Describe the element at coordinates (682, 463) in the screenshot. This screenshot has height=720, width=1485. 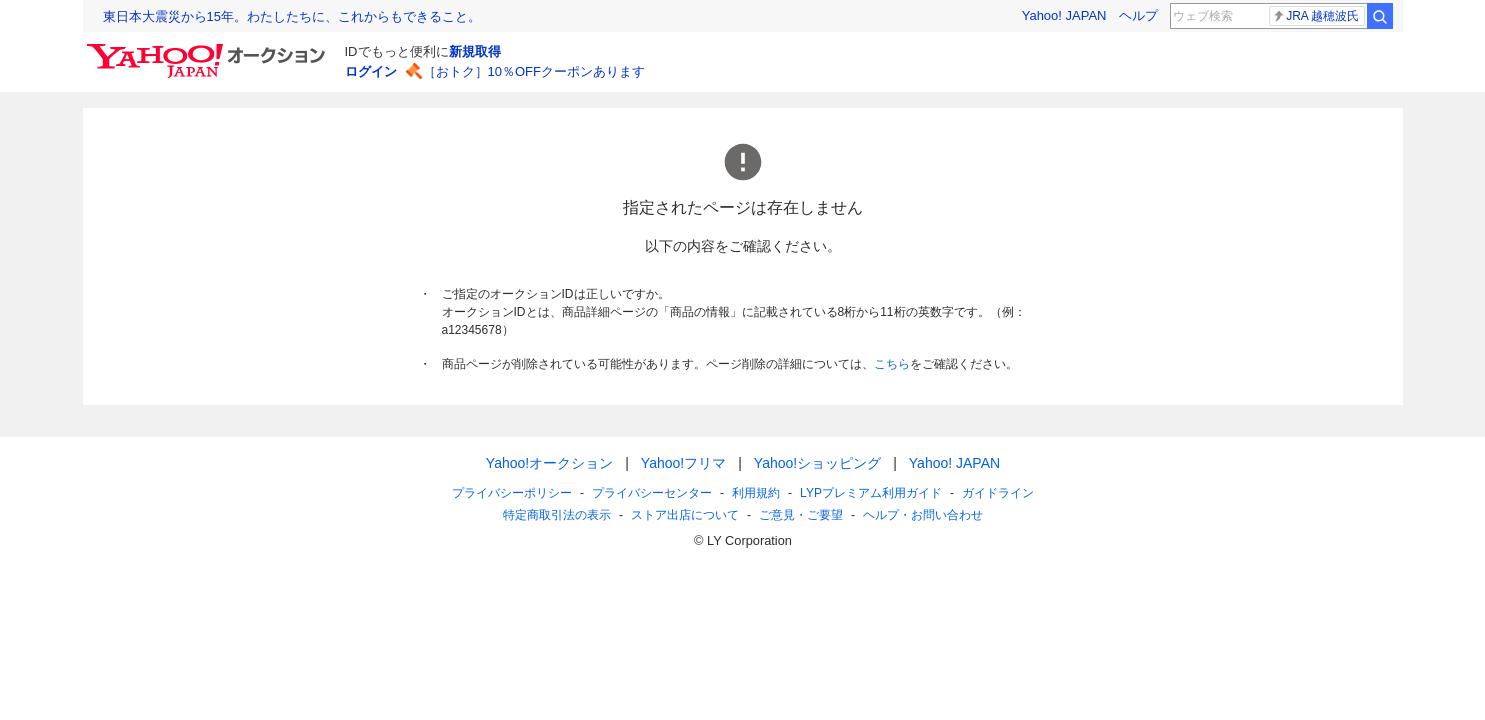
I see `Yahoo!フリマ` at that location.